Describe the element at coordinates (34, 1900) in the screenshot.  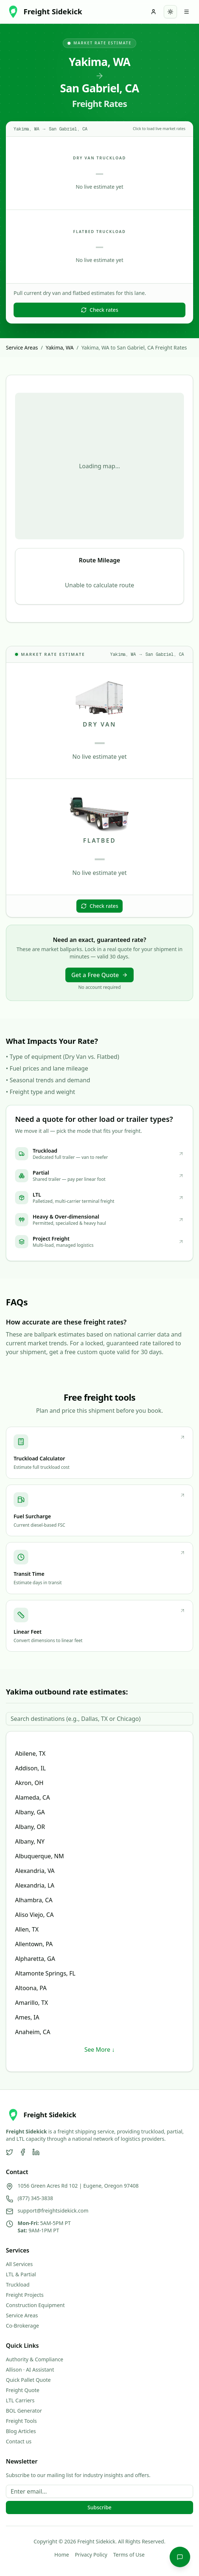
I see `Alhambra, CA` at that location.